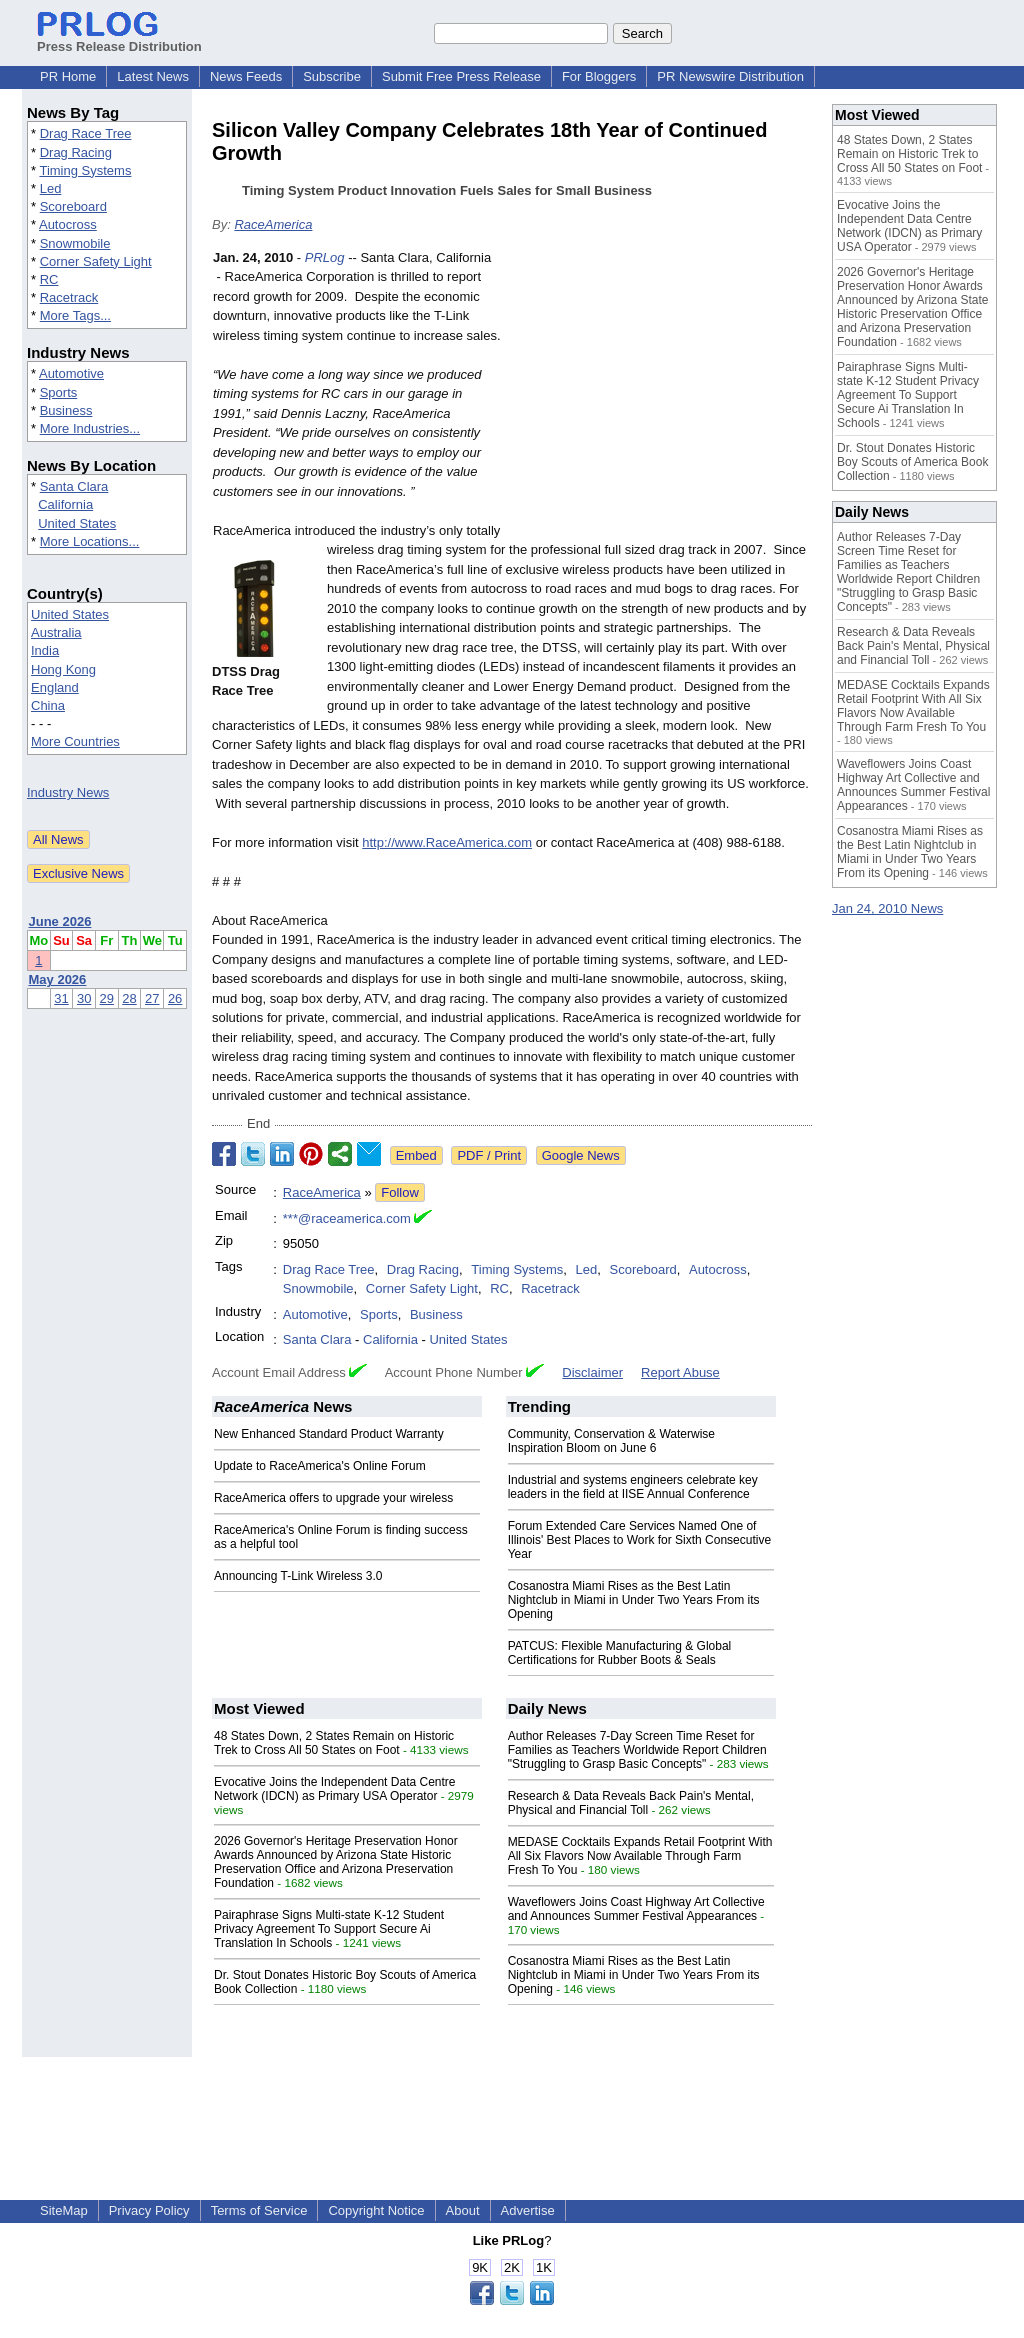 The height and width of the screenshot is (2338, 1024). Describe the element at coordinates (447, 842) in the screenshot. I see `http://www.RaceAmerica.com` at that location.